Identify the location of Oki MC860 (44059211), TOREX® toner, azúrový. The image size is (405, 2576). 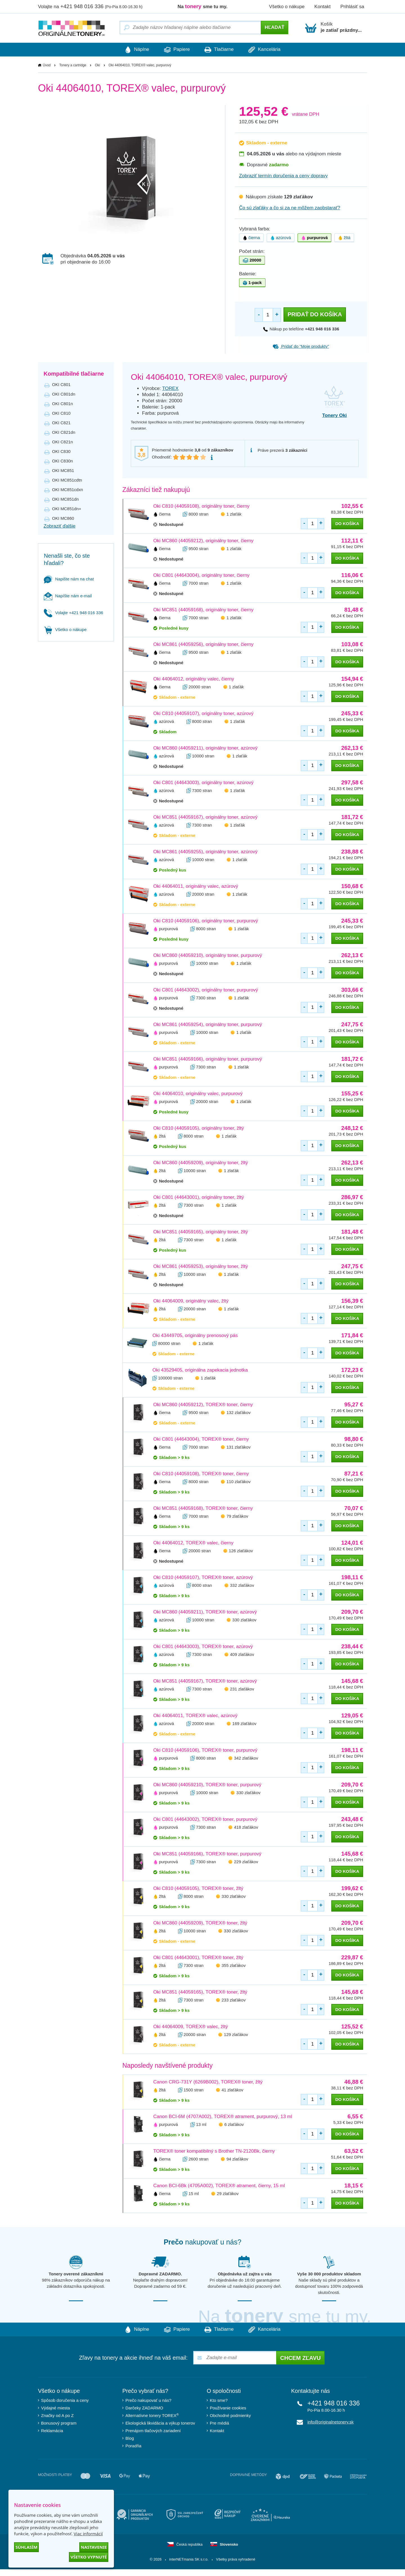
(205, 1612).